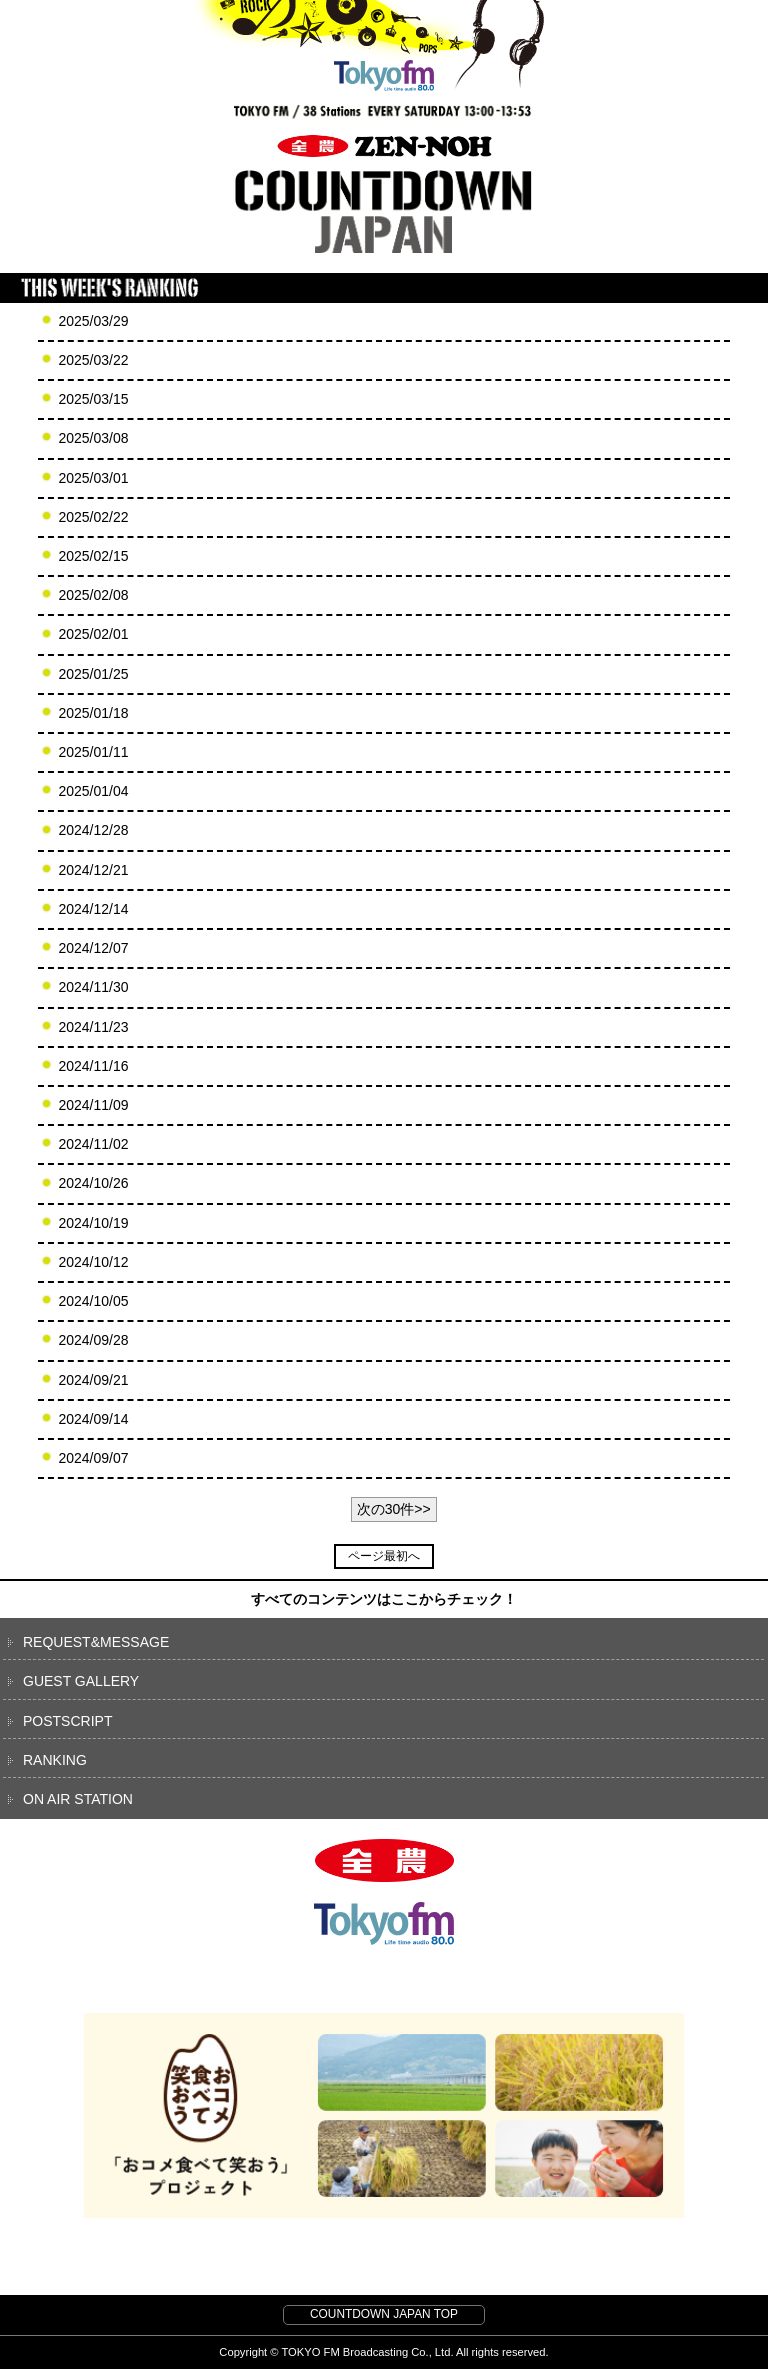 The width and height of the screenshot is (768, 2369). Describe the element at coordinates (93, 1458) in the screenshot. I see `2024/09/07` at that location.